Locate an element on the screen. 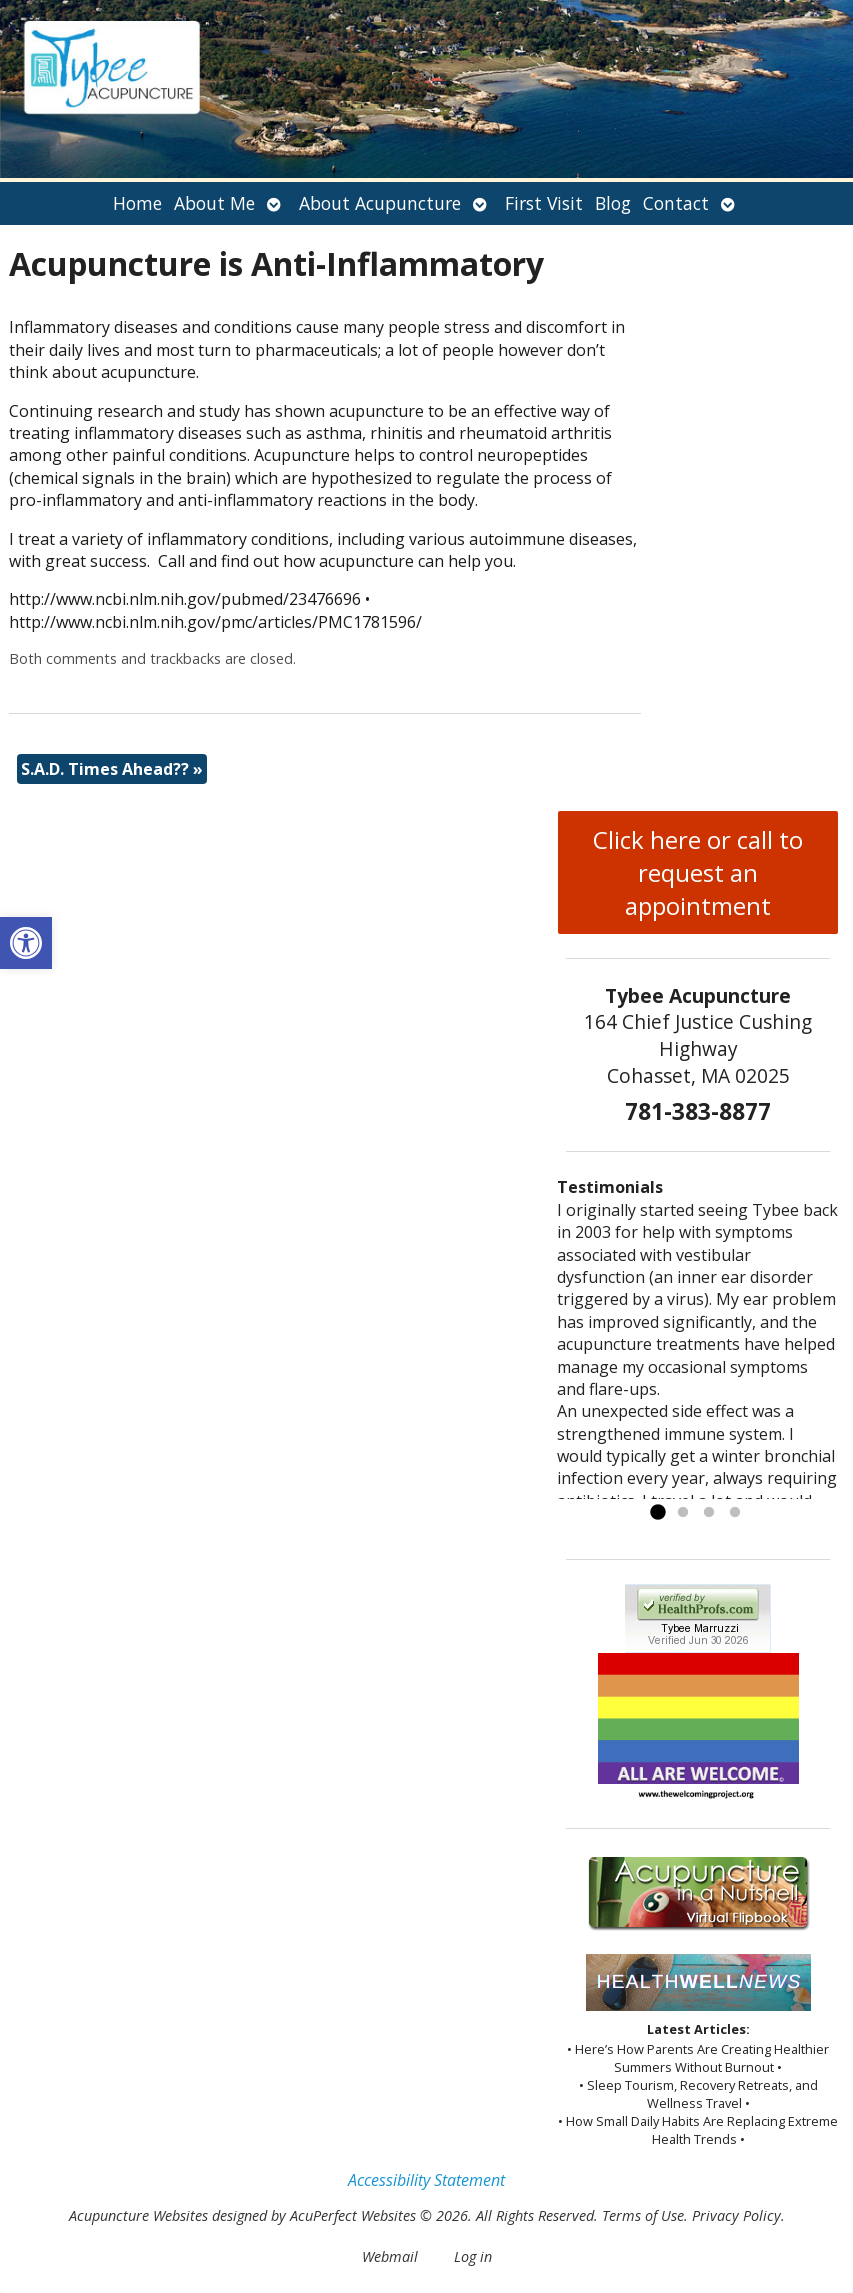  First Visit is located at coordinates (544, 203).